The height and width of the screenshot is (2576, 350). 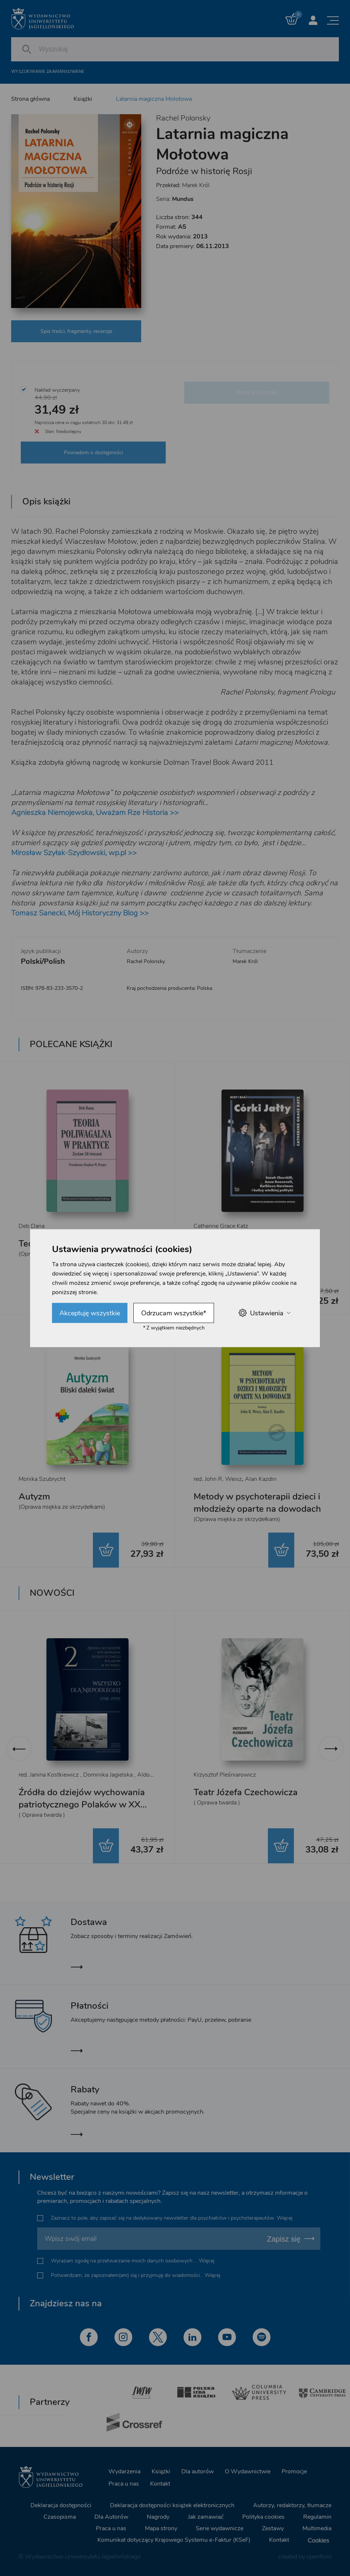 I want to click on Catherine Grace Katz, so click(x=221, y=1226).